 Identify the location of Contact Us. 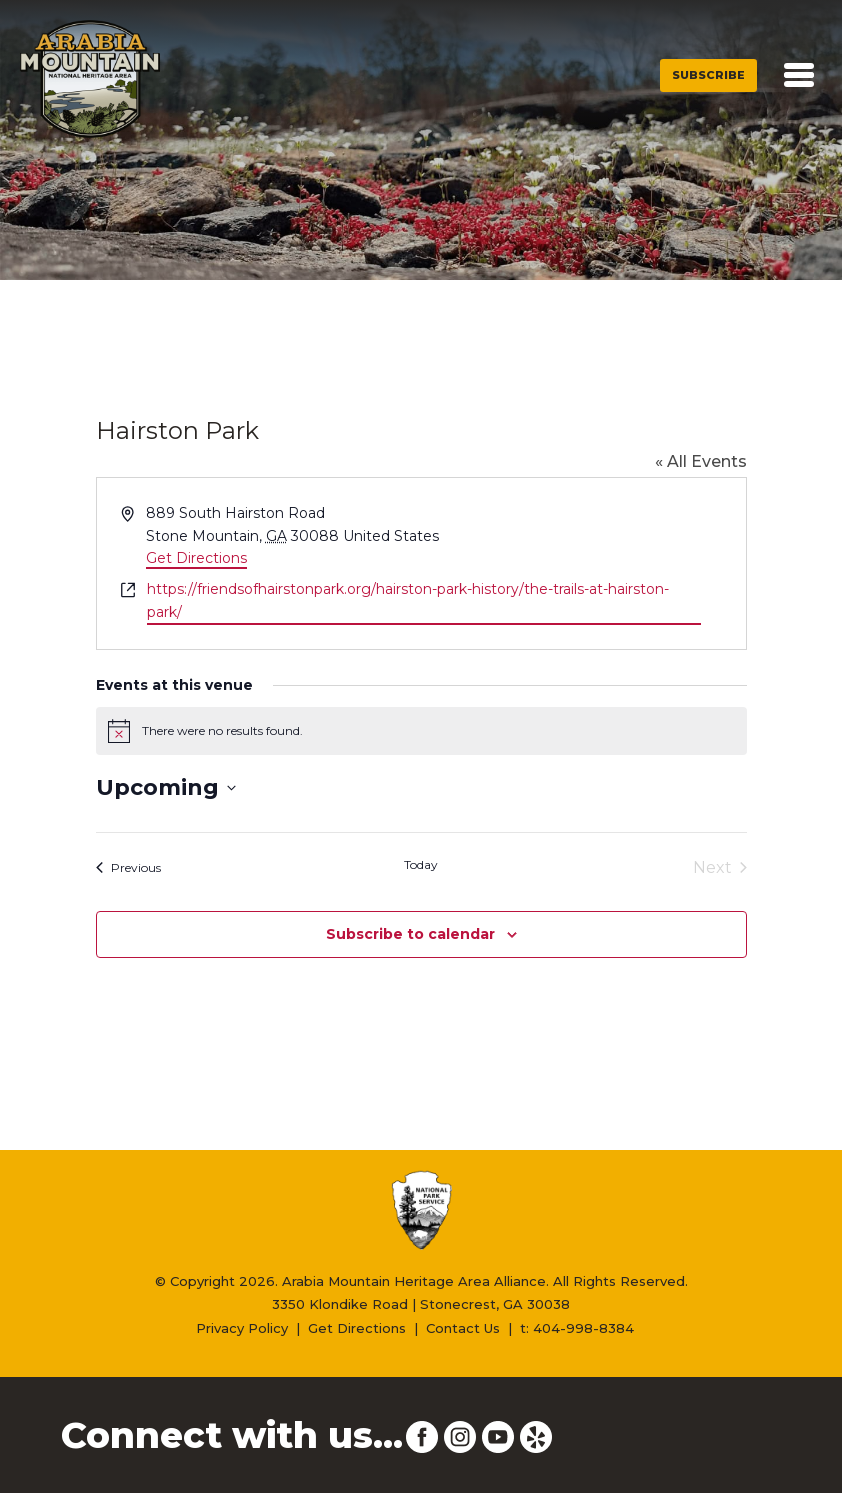
(463, 1328).